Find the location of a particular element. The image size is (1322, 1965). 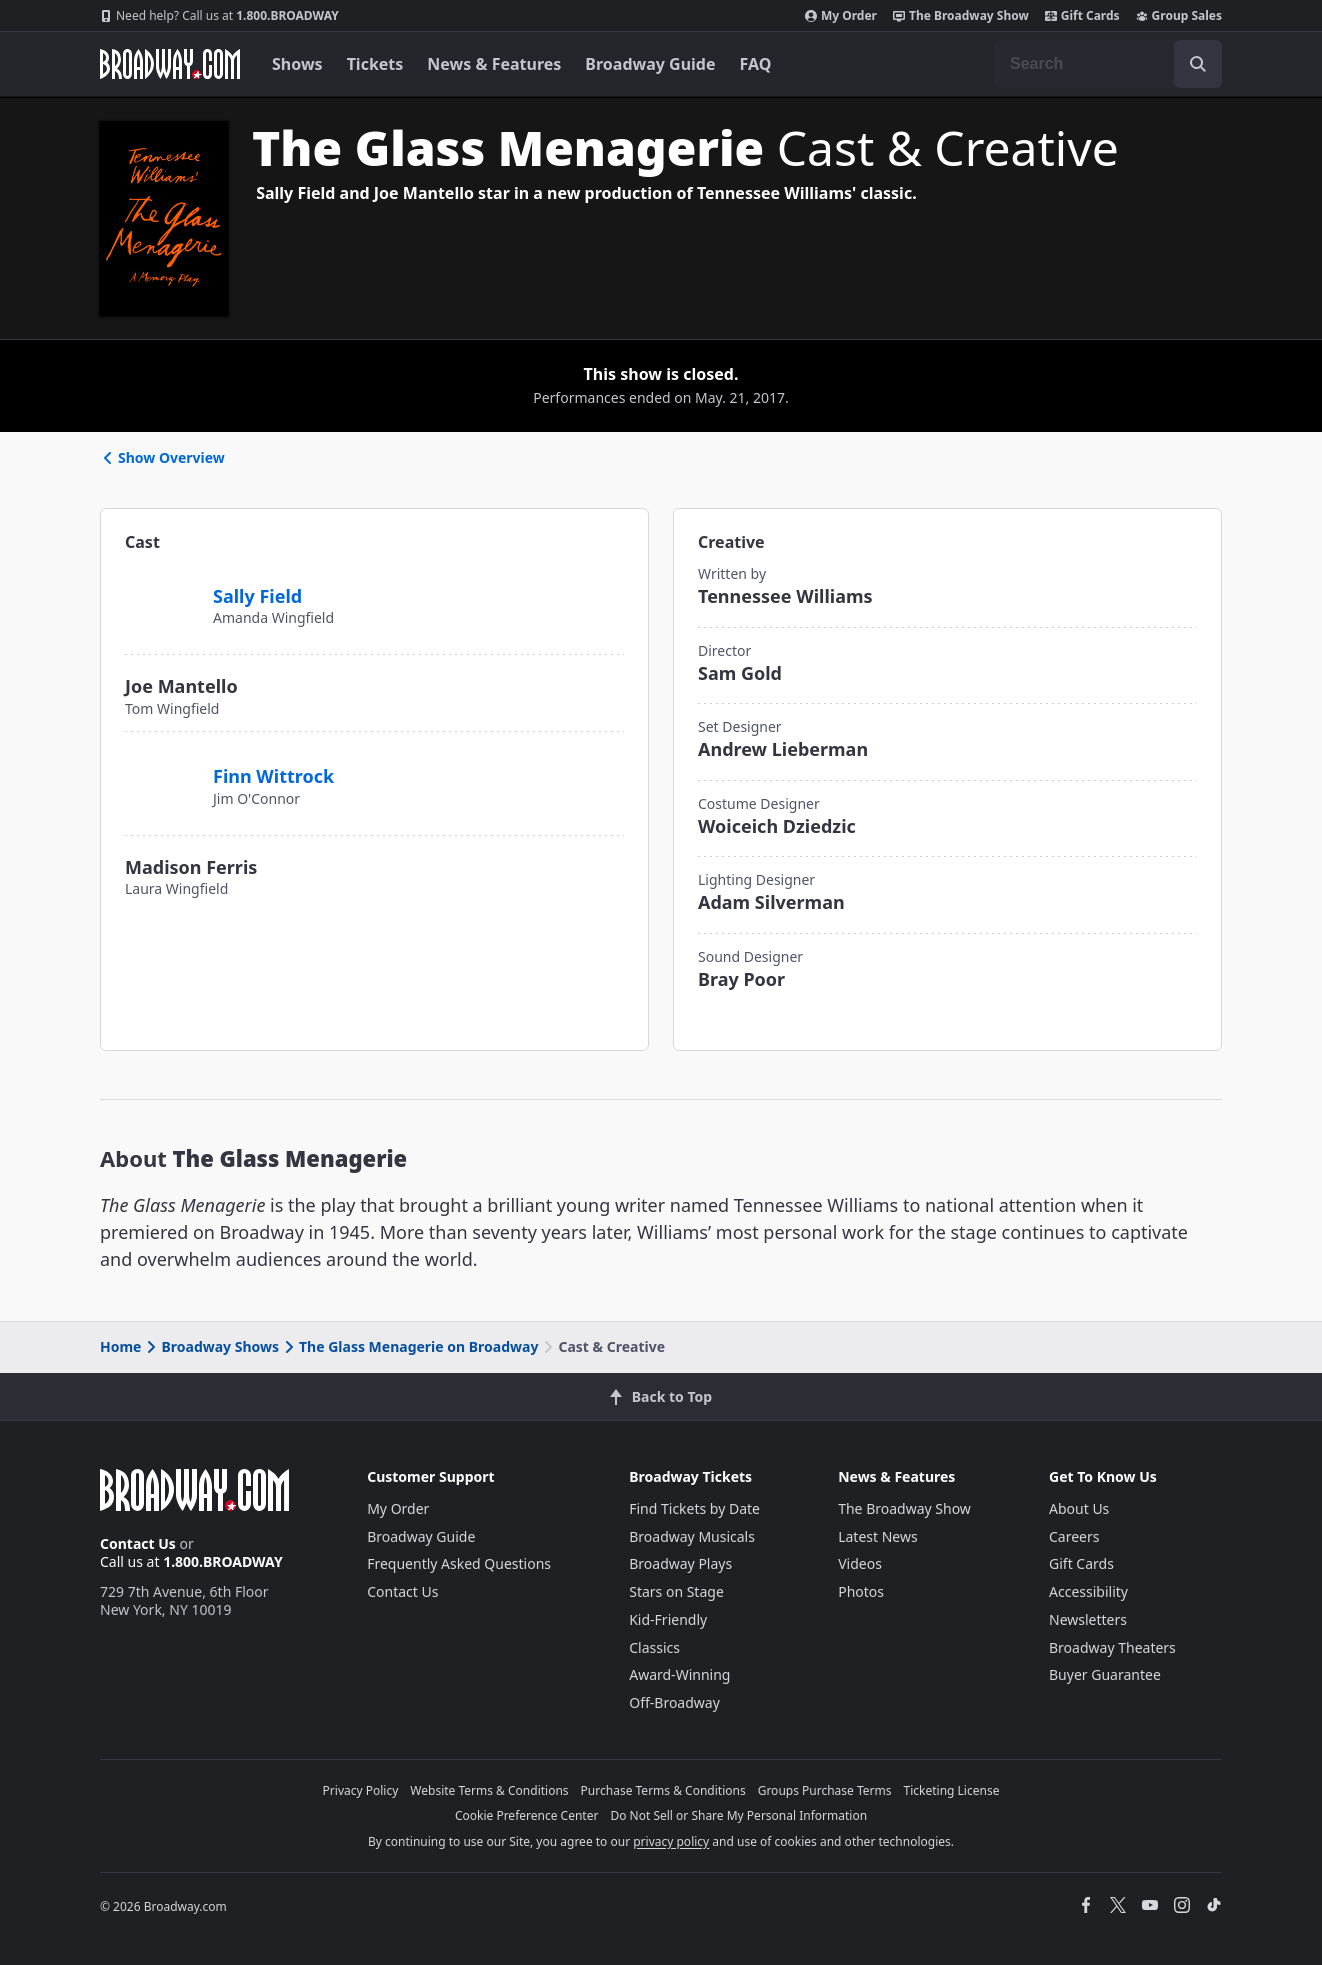

Groups Purchase Terms is located at coordinates (825, 1790).